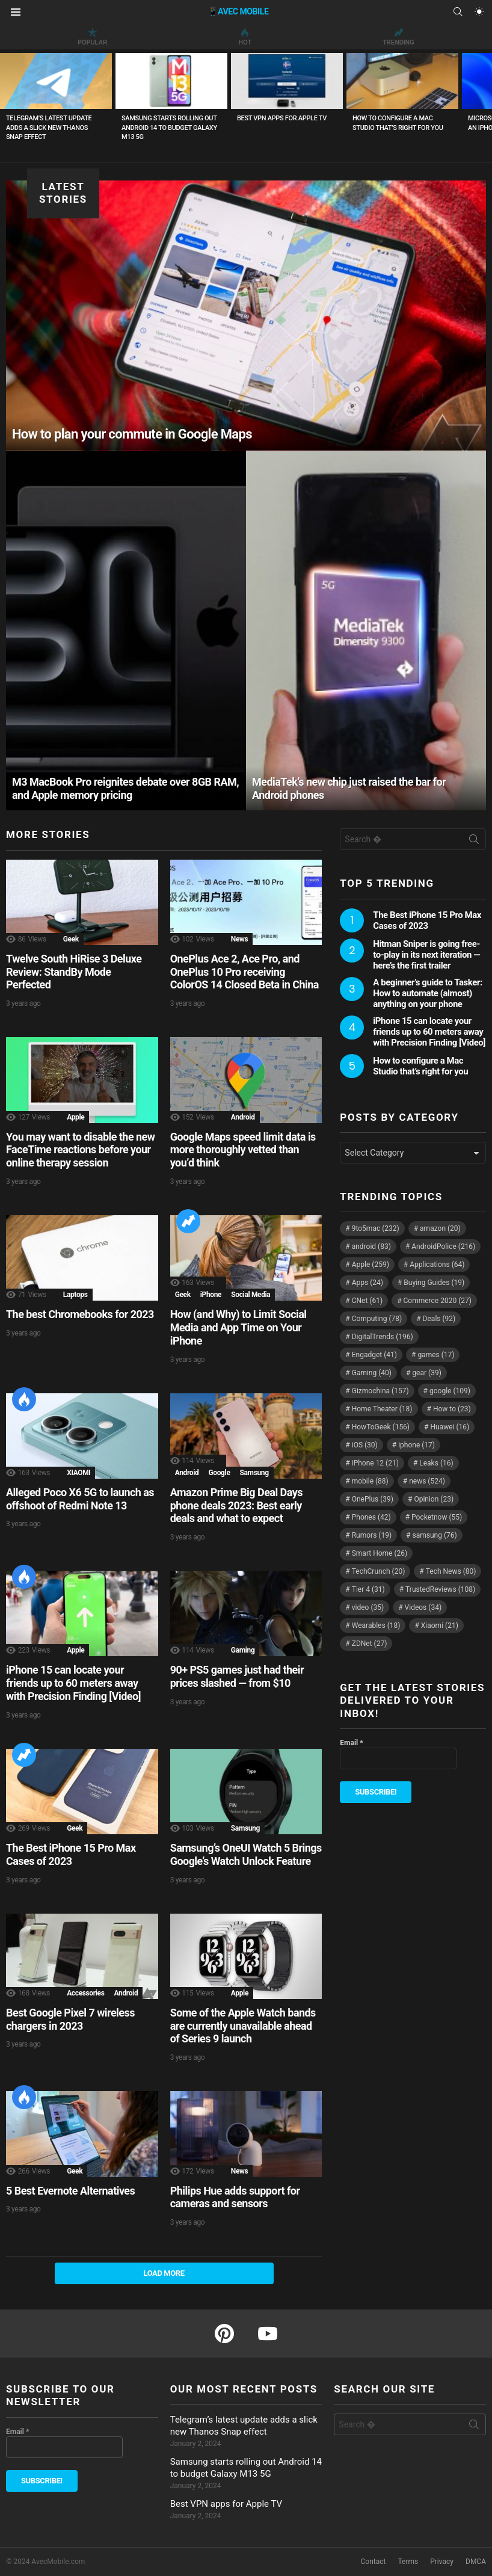 Image resolution: width=492 pixels, height=2576 pixels. Describe the element at coordinates (80, 1149) in the screenshot. I see `You may want to disable the new FaceTime reactions before your online therapy session` at that location.